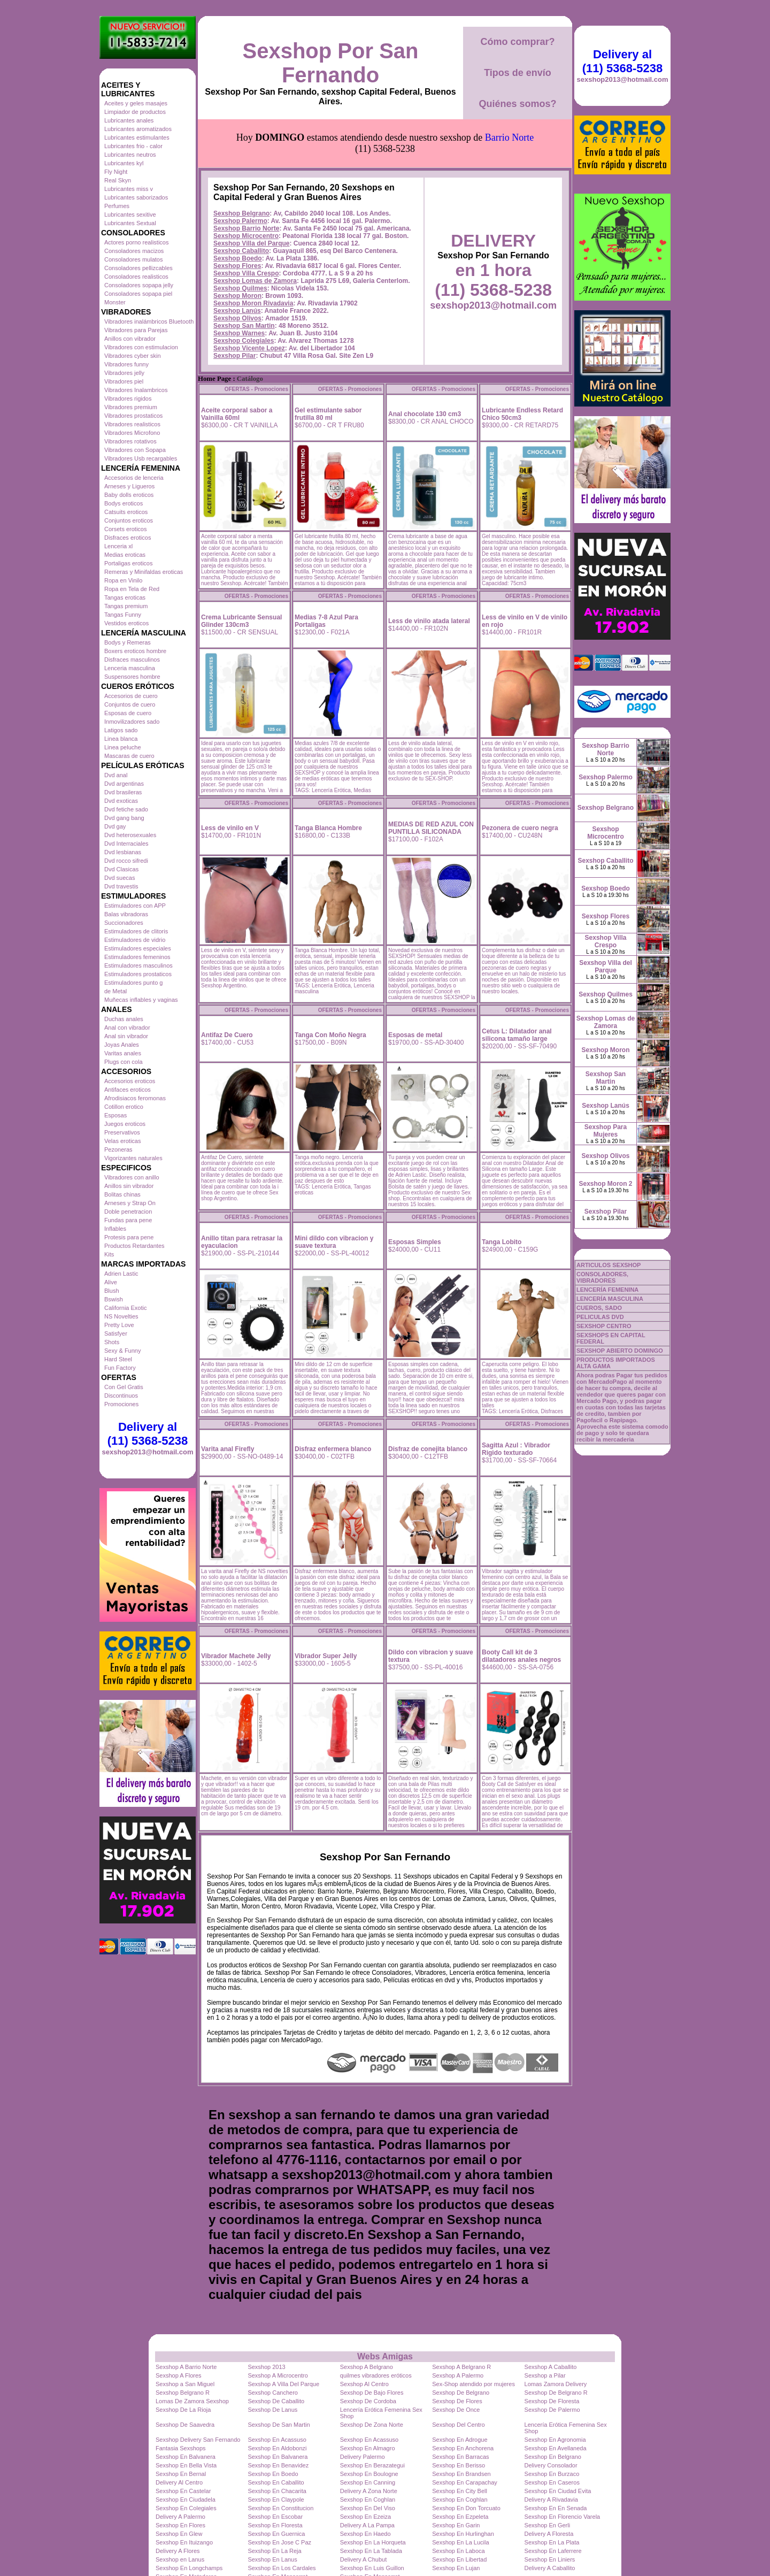 The image size is (770, 2576). I want to click on Sexshop A Belgrano, so click(366, 2367).